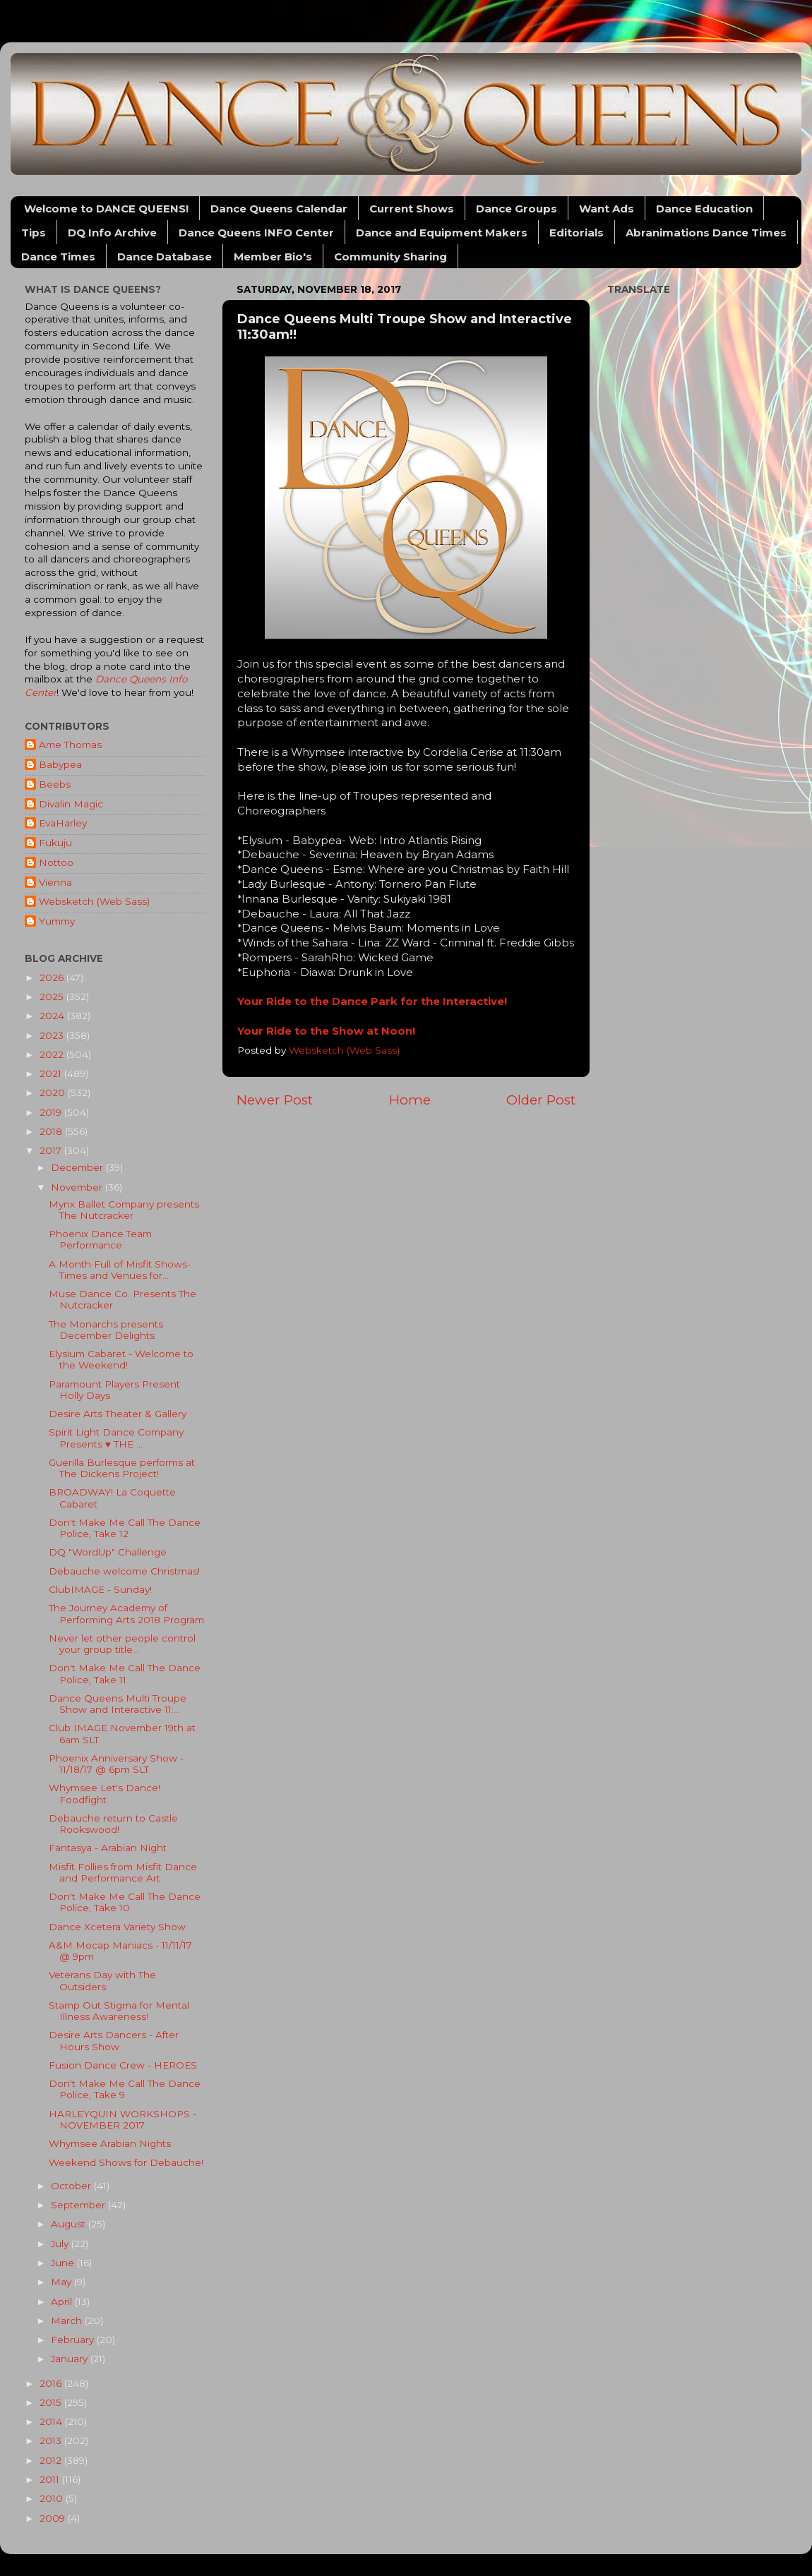 The height and width of the screenshot is (2576, 812). What do you see at coordinates (100, 1239) in the screenshot?
I see `Phoenix Dance Team Performance` at bounding box center [100, 1239].